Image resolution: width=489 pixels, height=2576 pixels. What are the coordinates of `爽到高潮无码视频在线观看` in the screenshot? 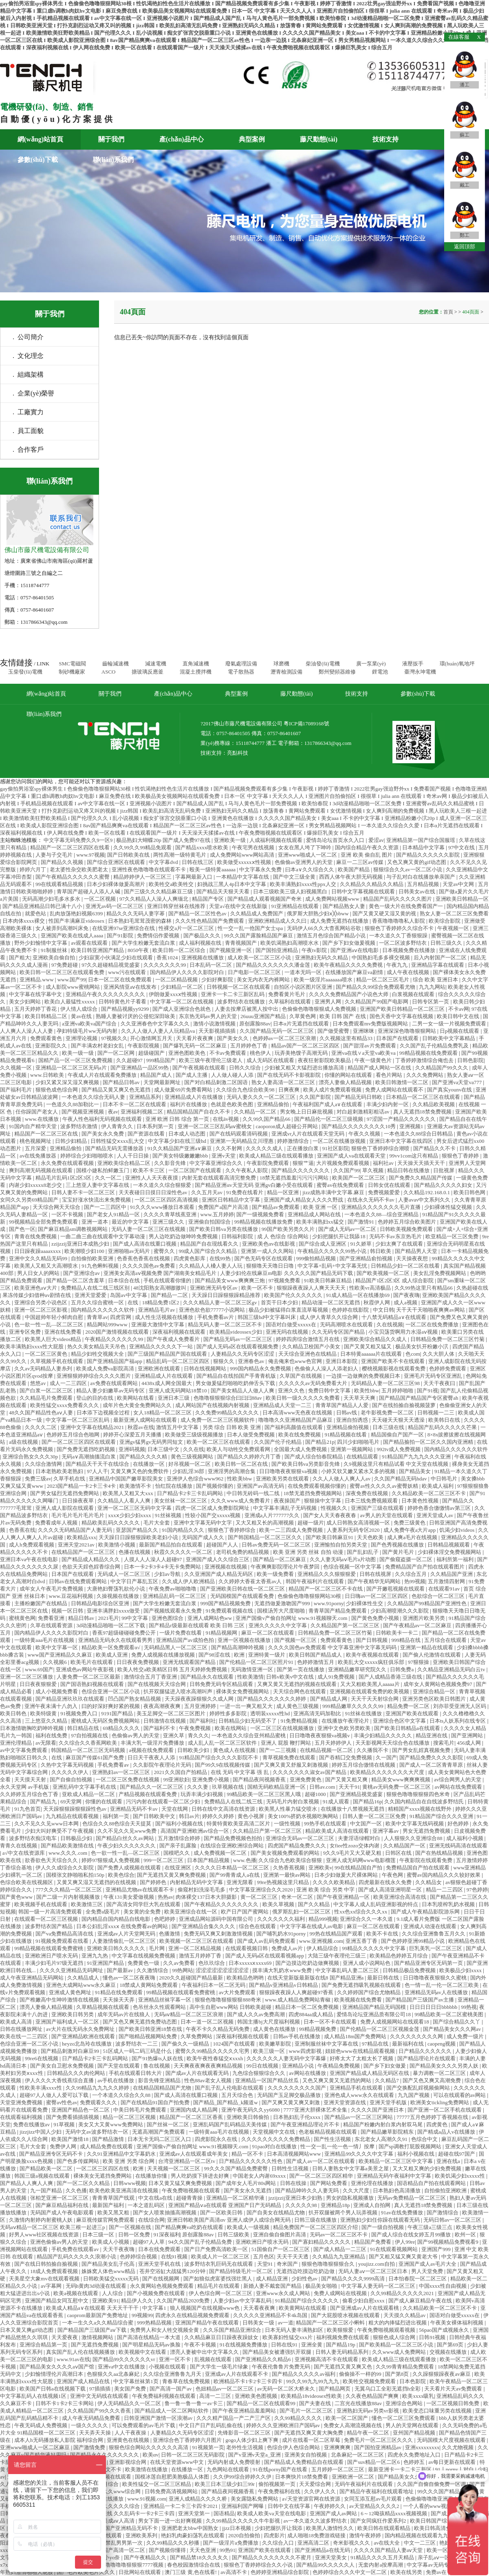 It's located at (41, 1170).